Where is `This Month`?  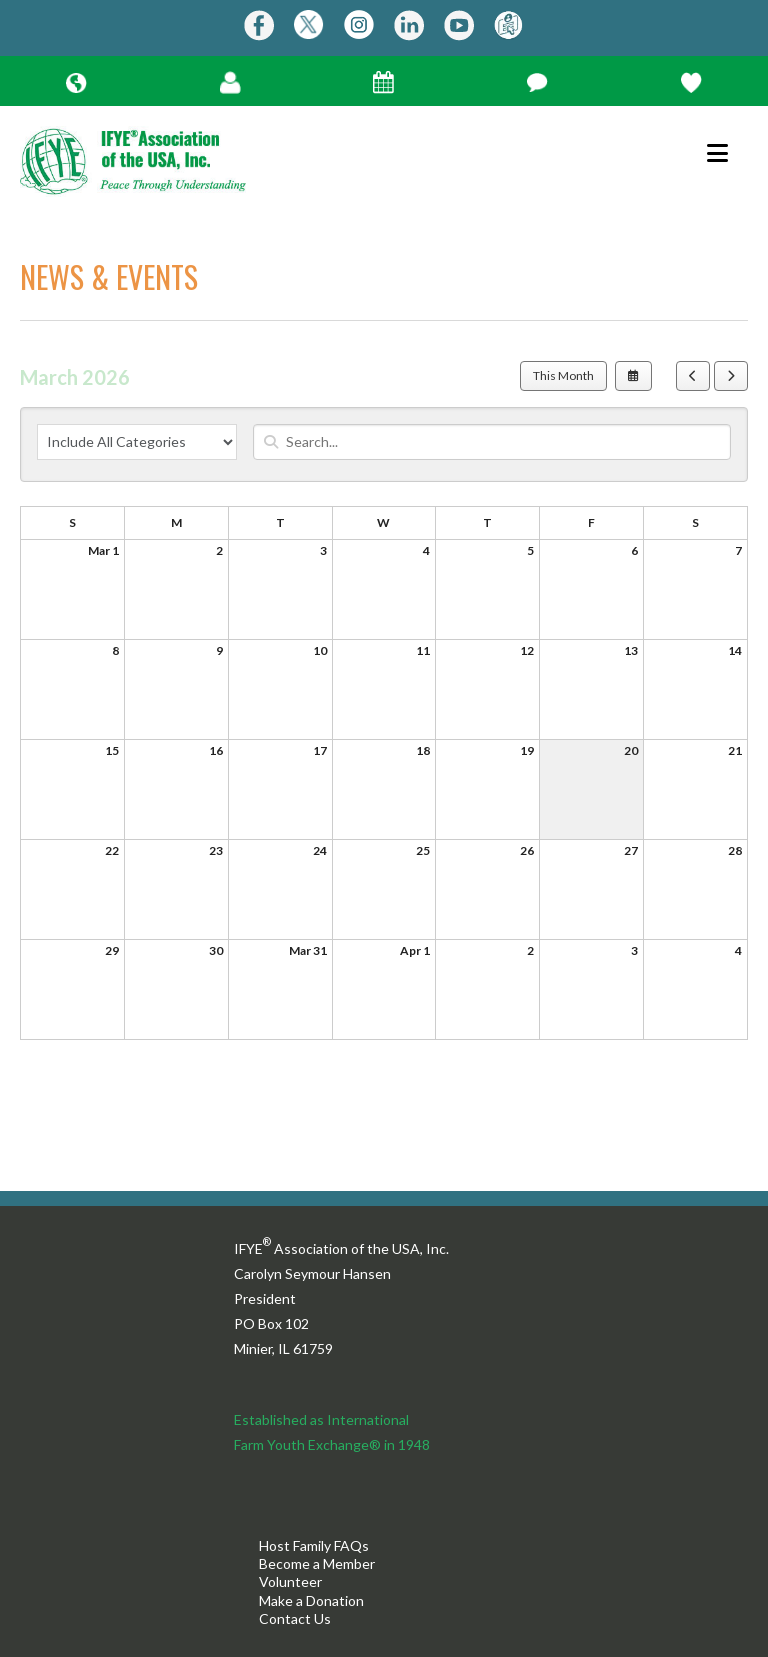
This Month is located at coordinates (563, 375).